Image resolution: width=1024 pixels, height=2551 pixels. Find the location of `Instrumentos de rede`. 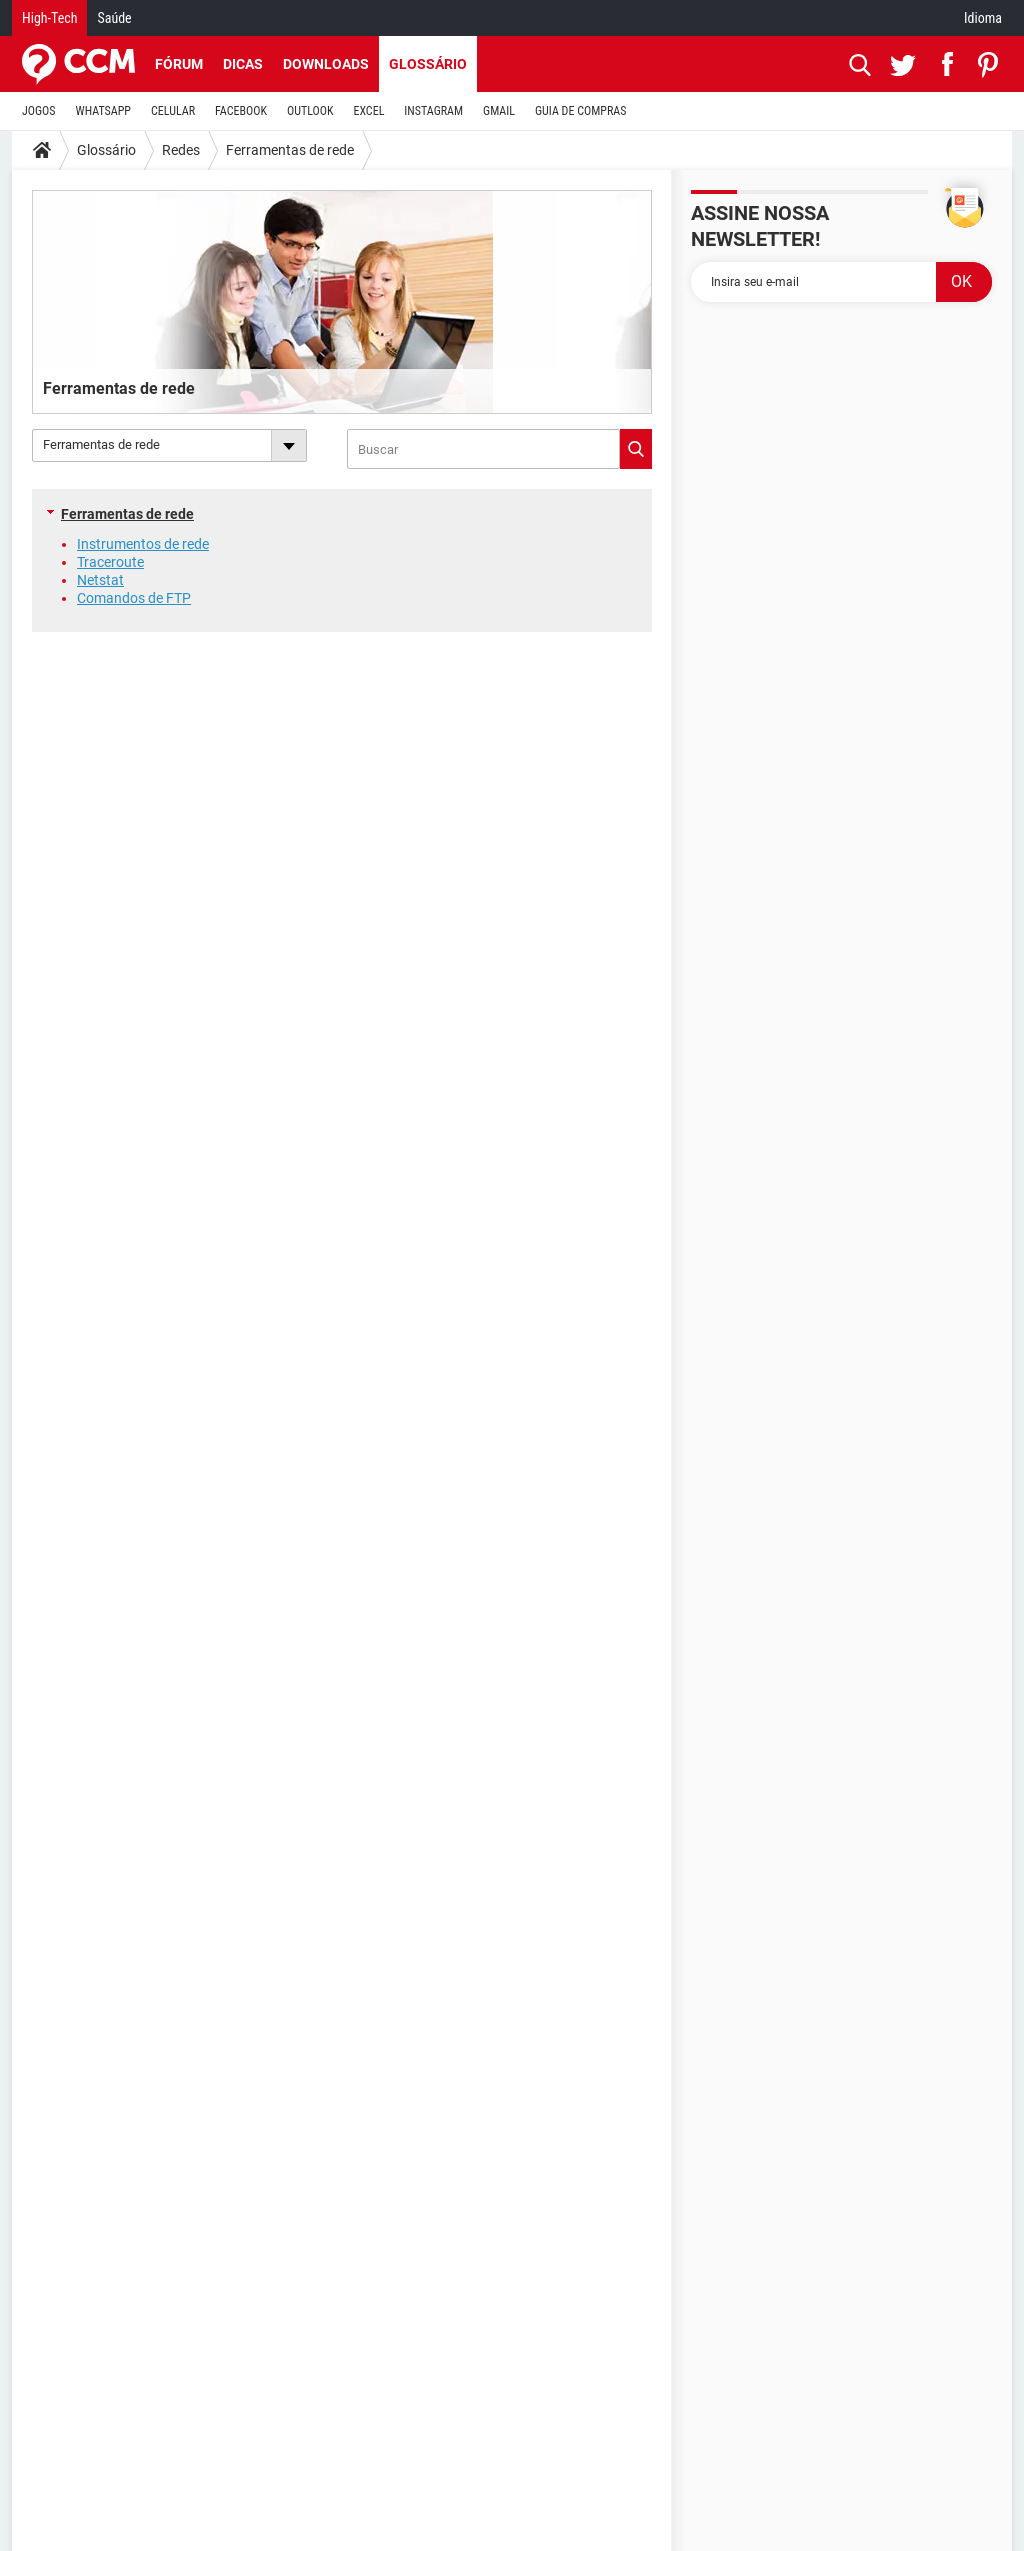

Instrumentos de rede is located at coordinates (143, 544).